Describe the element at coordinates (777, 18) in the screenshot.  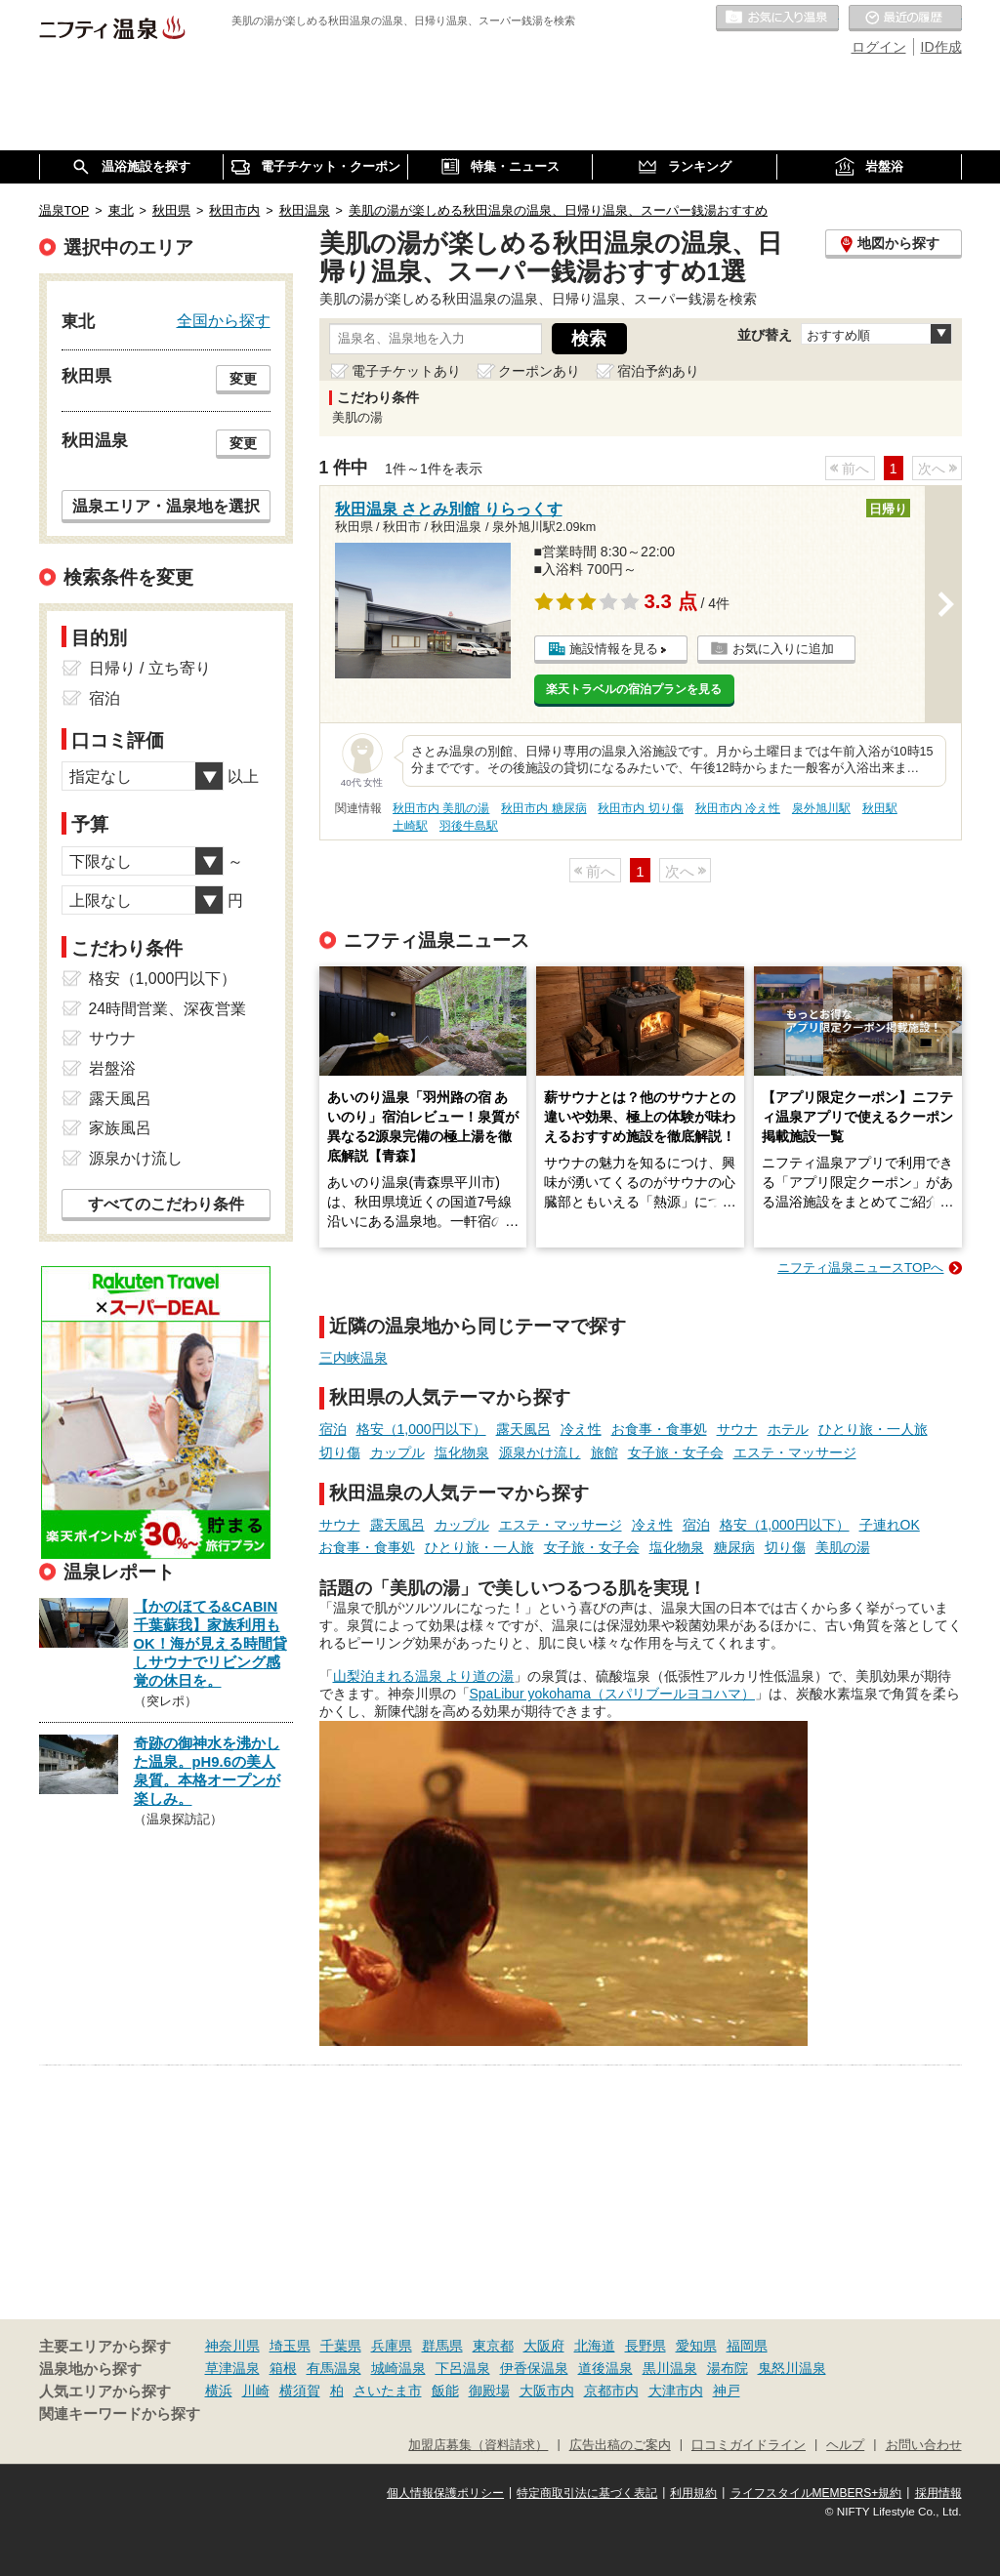
I see `お気に入りの温泉` at that location.